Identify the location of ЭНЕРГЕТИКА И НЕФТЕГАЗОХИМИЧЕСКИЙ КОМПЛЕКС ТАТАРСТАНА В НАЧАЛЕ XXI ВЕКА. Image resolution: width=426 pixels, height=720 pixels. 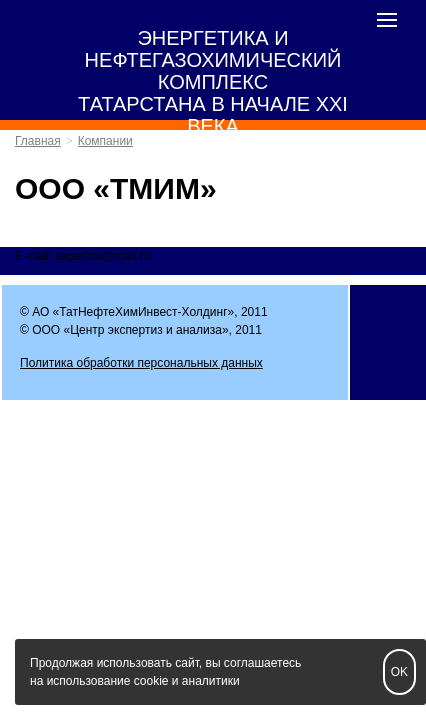
(213, 82).